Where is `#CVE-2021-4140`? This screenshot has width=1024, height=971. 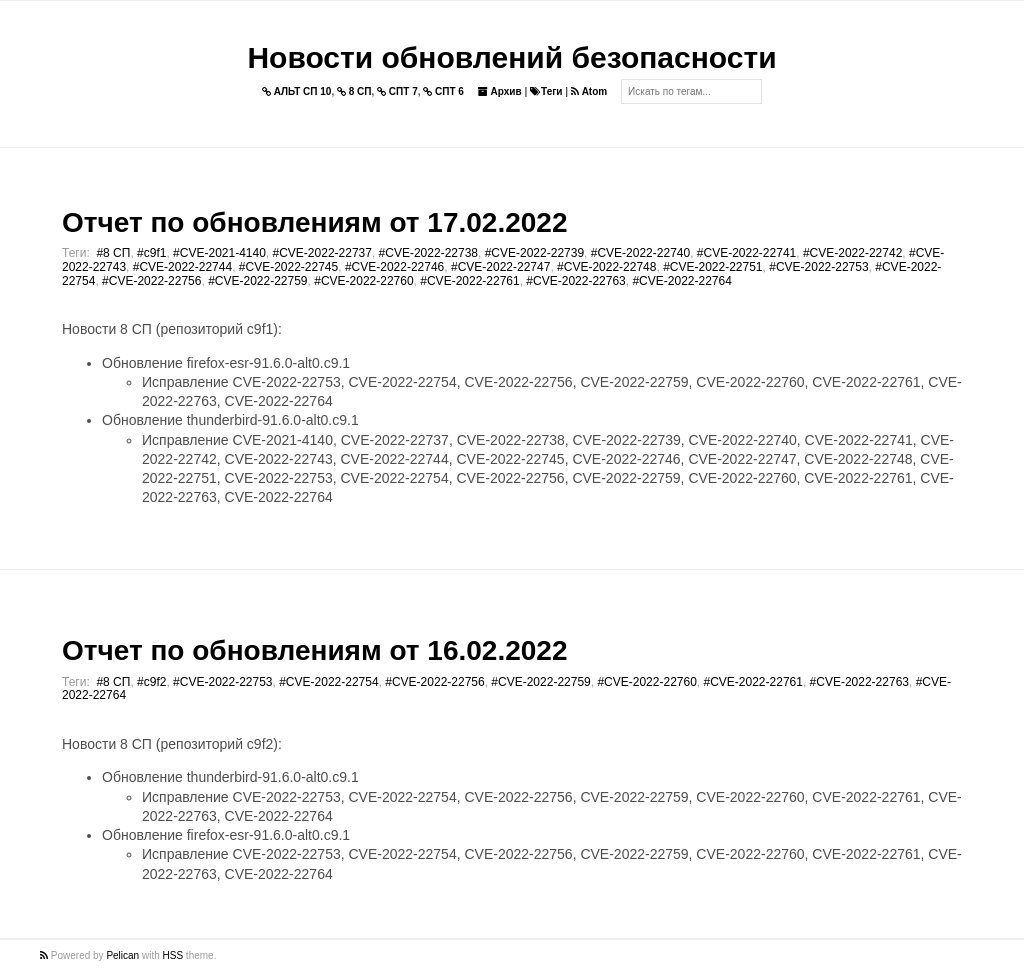 #CVE-2021-4140 is located at coordinates (219, 253).